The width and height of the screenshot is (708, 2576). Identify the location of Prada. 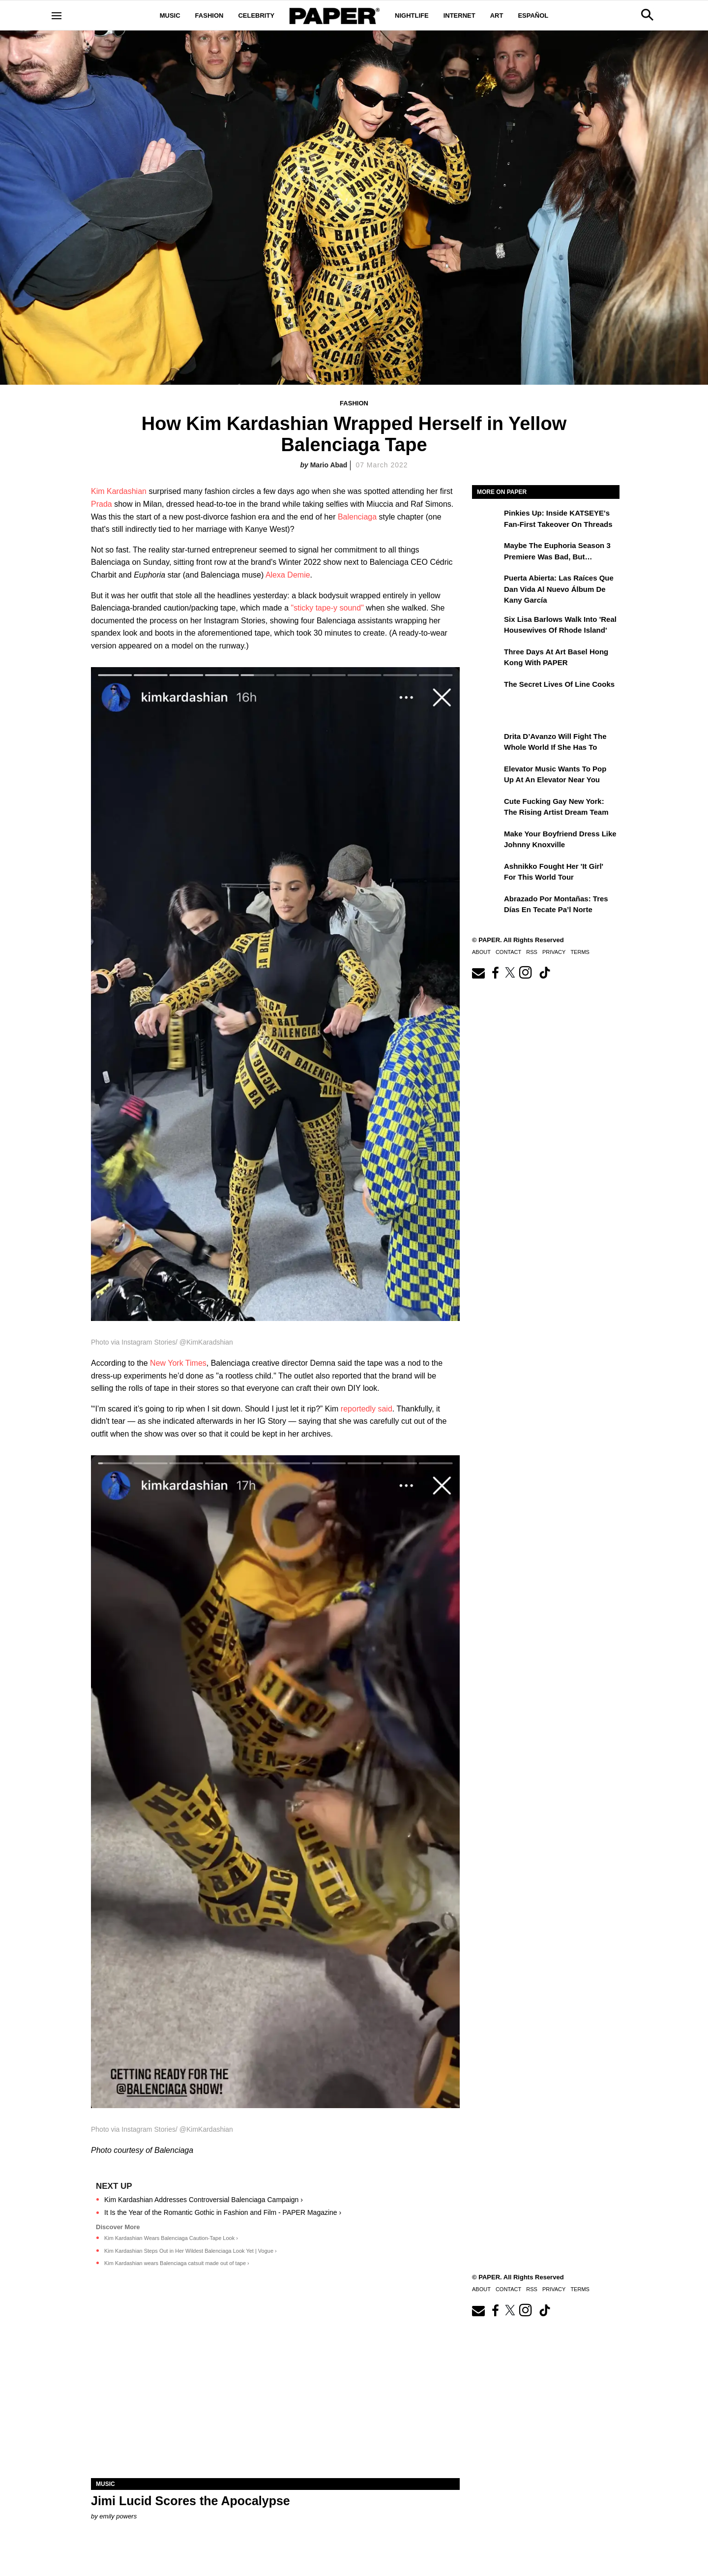
(101, 504).